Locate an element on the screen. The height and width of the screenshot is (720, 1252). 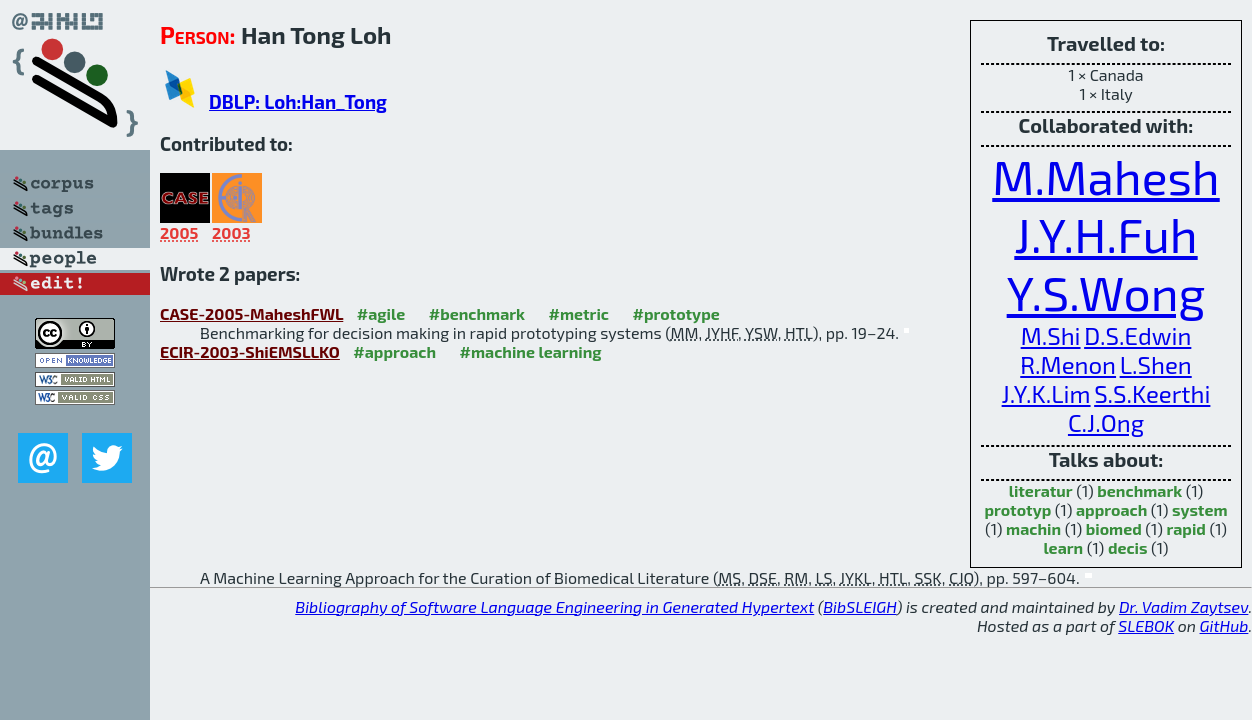
biomed is located at coordinates (1114, 528).